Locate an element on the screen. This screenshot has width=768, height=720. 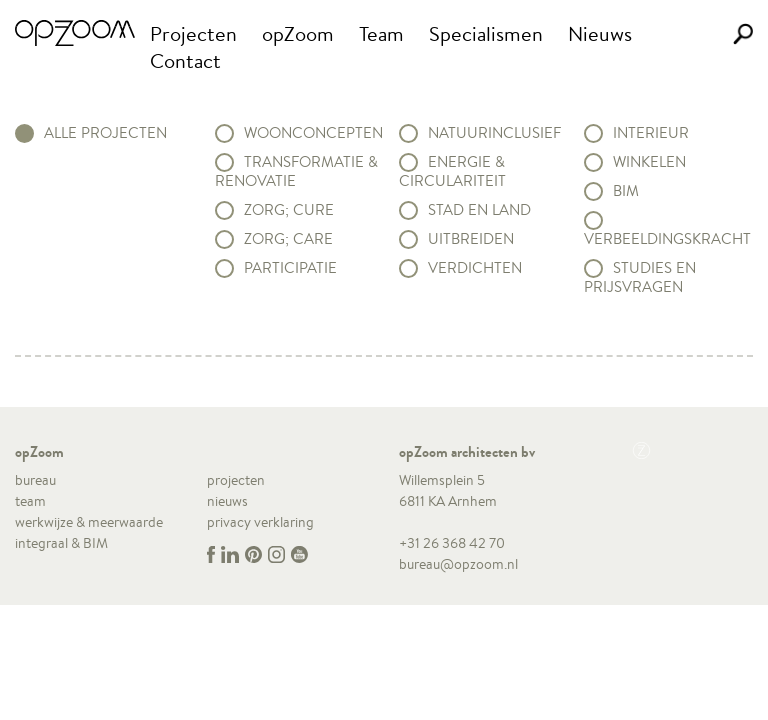
privacy verklaring is located at coordinates (260, 522).